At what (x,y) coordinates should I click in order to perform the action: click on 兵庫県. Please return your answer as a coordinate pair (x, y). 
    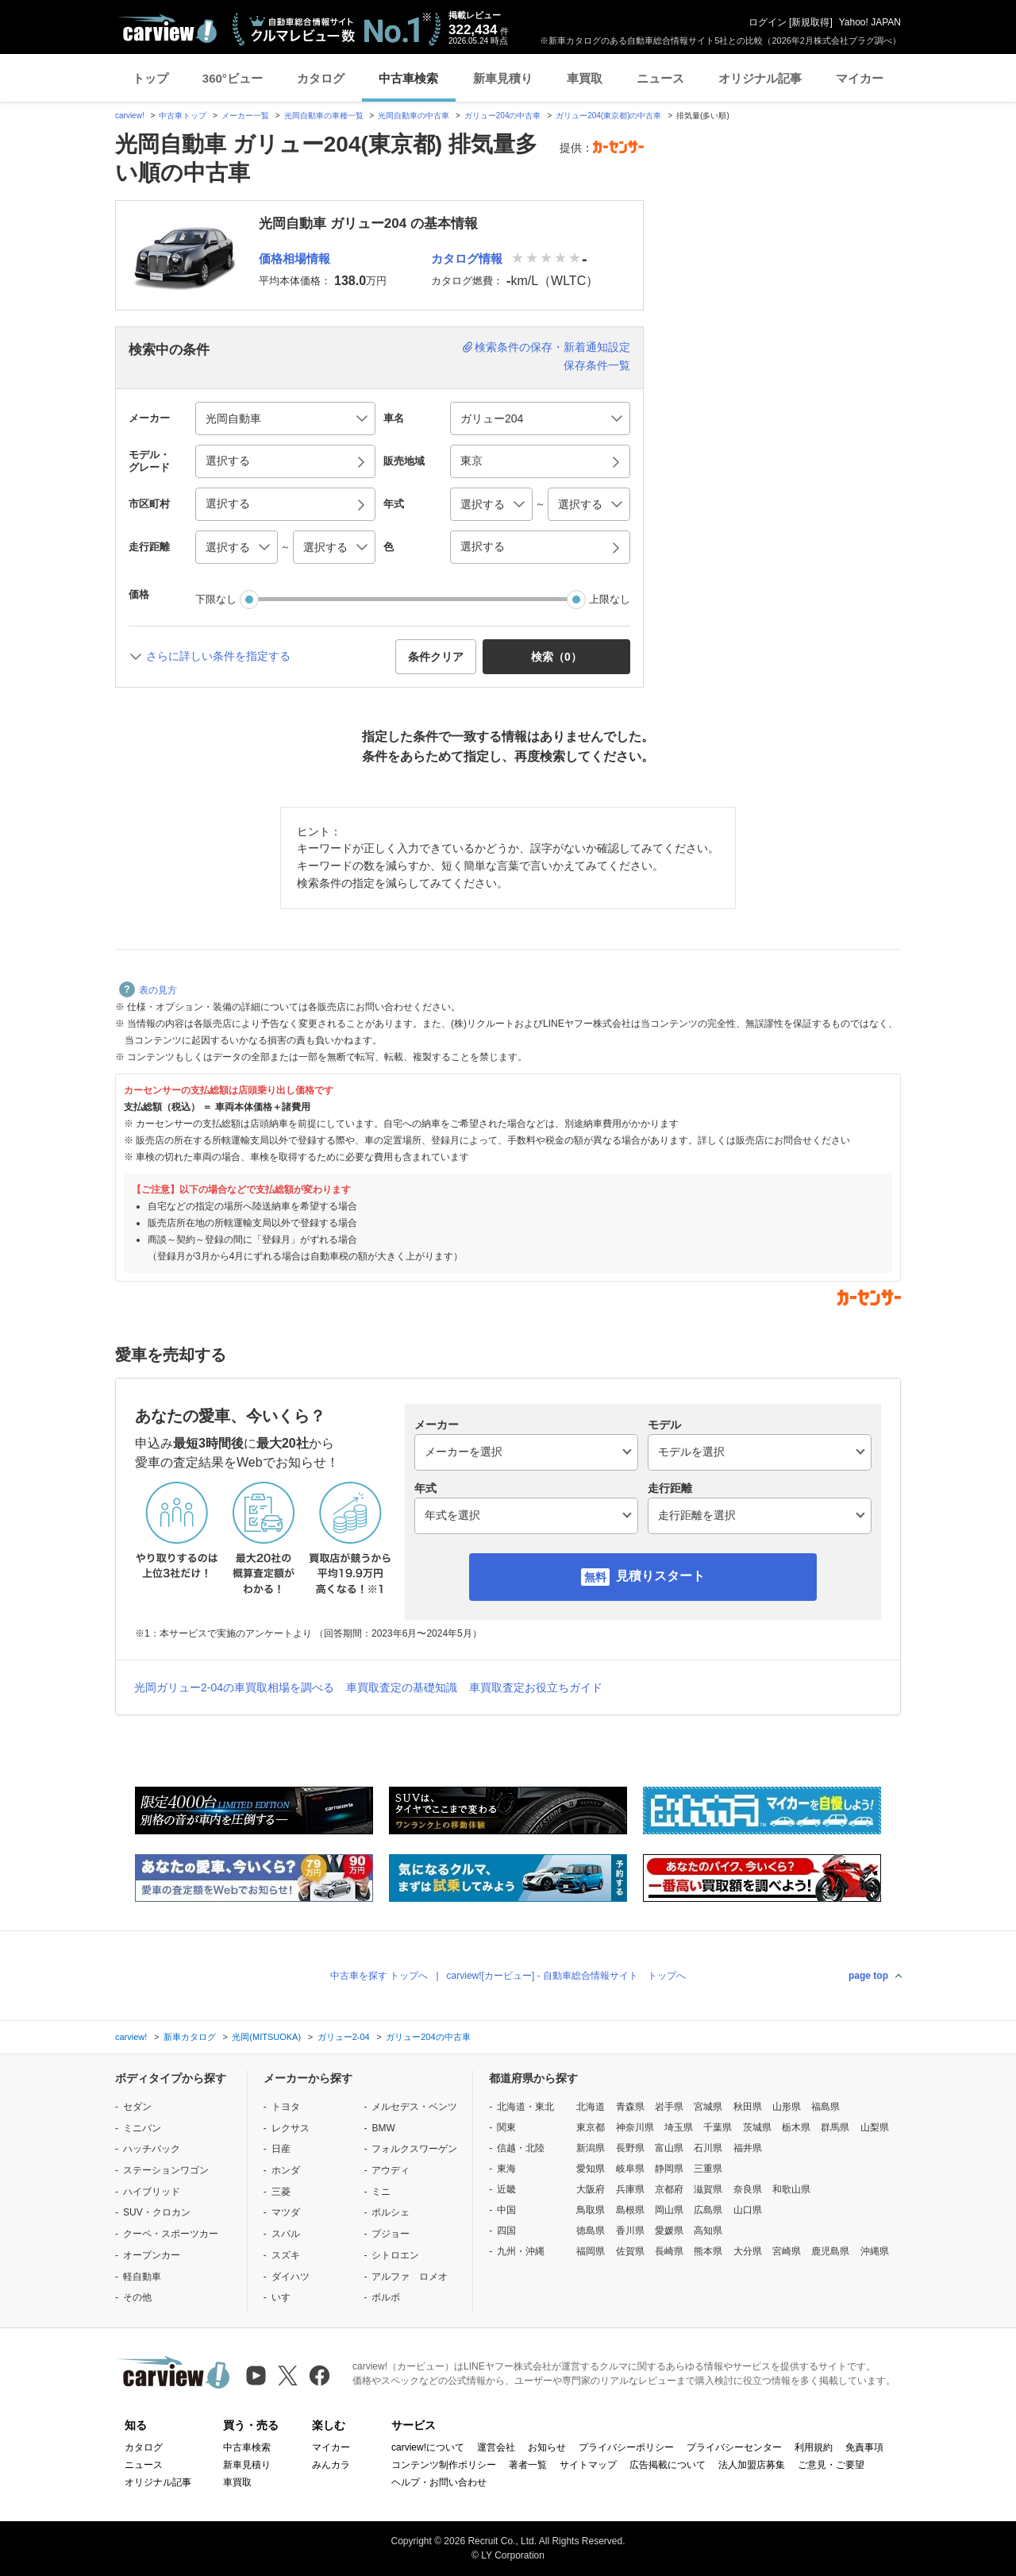
    Looking at the image, I should click on (630, 2189).